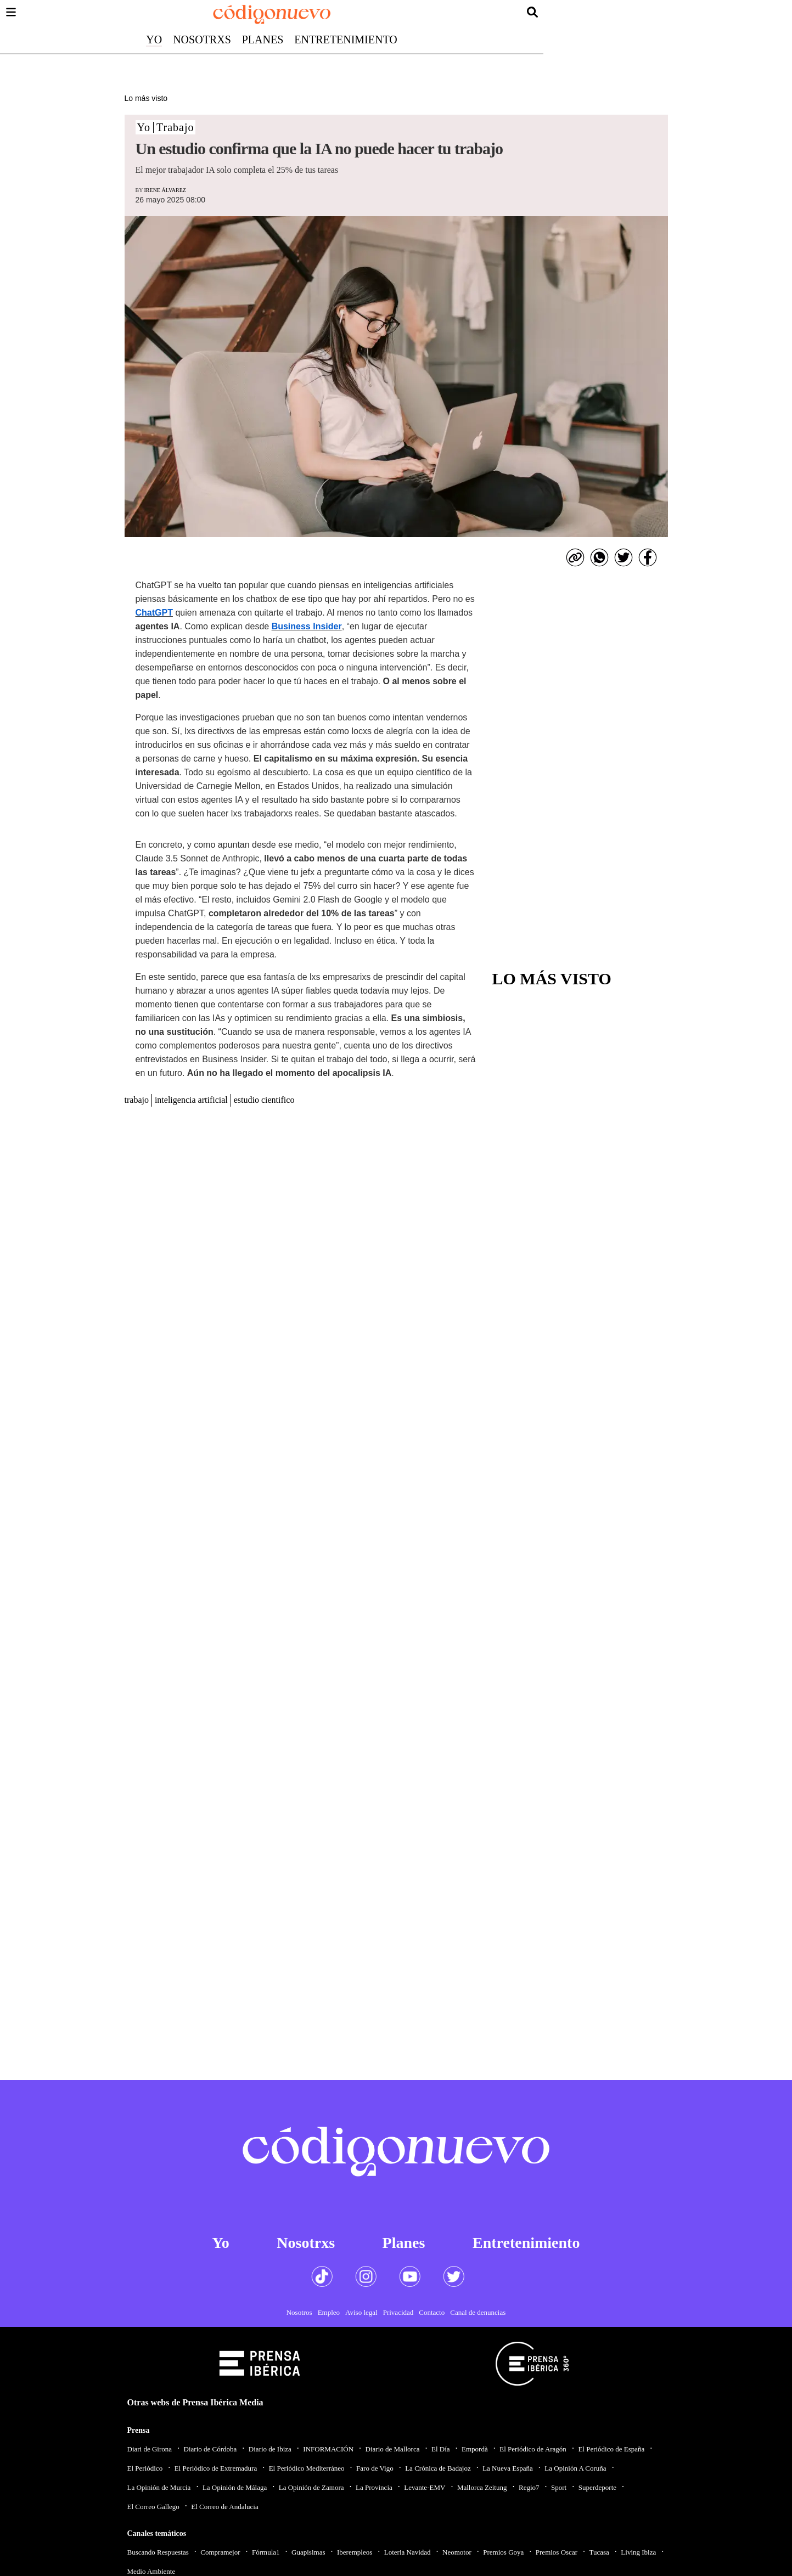 The height and width of the screenshot is (2576, 792). What do you see at coordinates (507, 2468) in the screenshot?
I see `La Nueva España` at bounding box center [507, 2468].